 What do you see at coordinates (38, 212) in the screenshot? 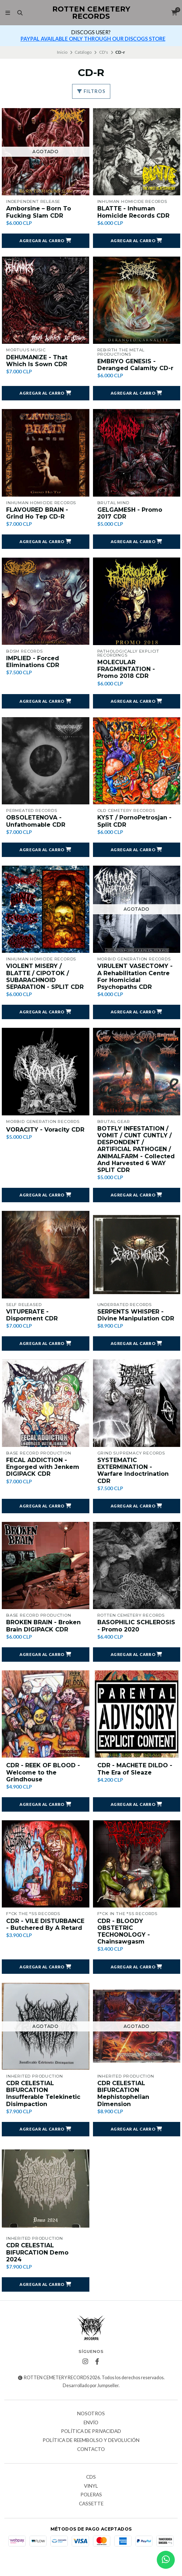
I see `Amborsine ‎– Born To Fucking Slam CDR` at bounding box center [38, 212].